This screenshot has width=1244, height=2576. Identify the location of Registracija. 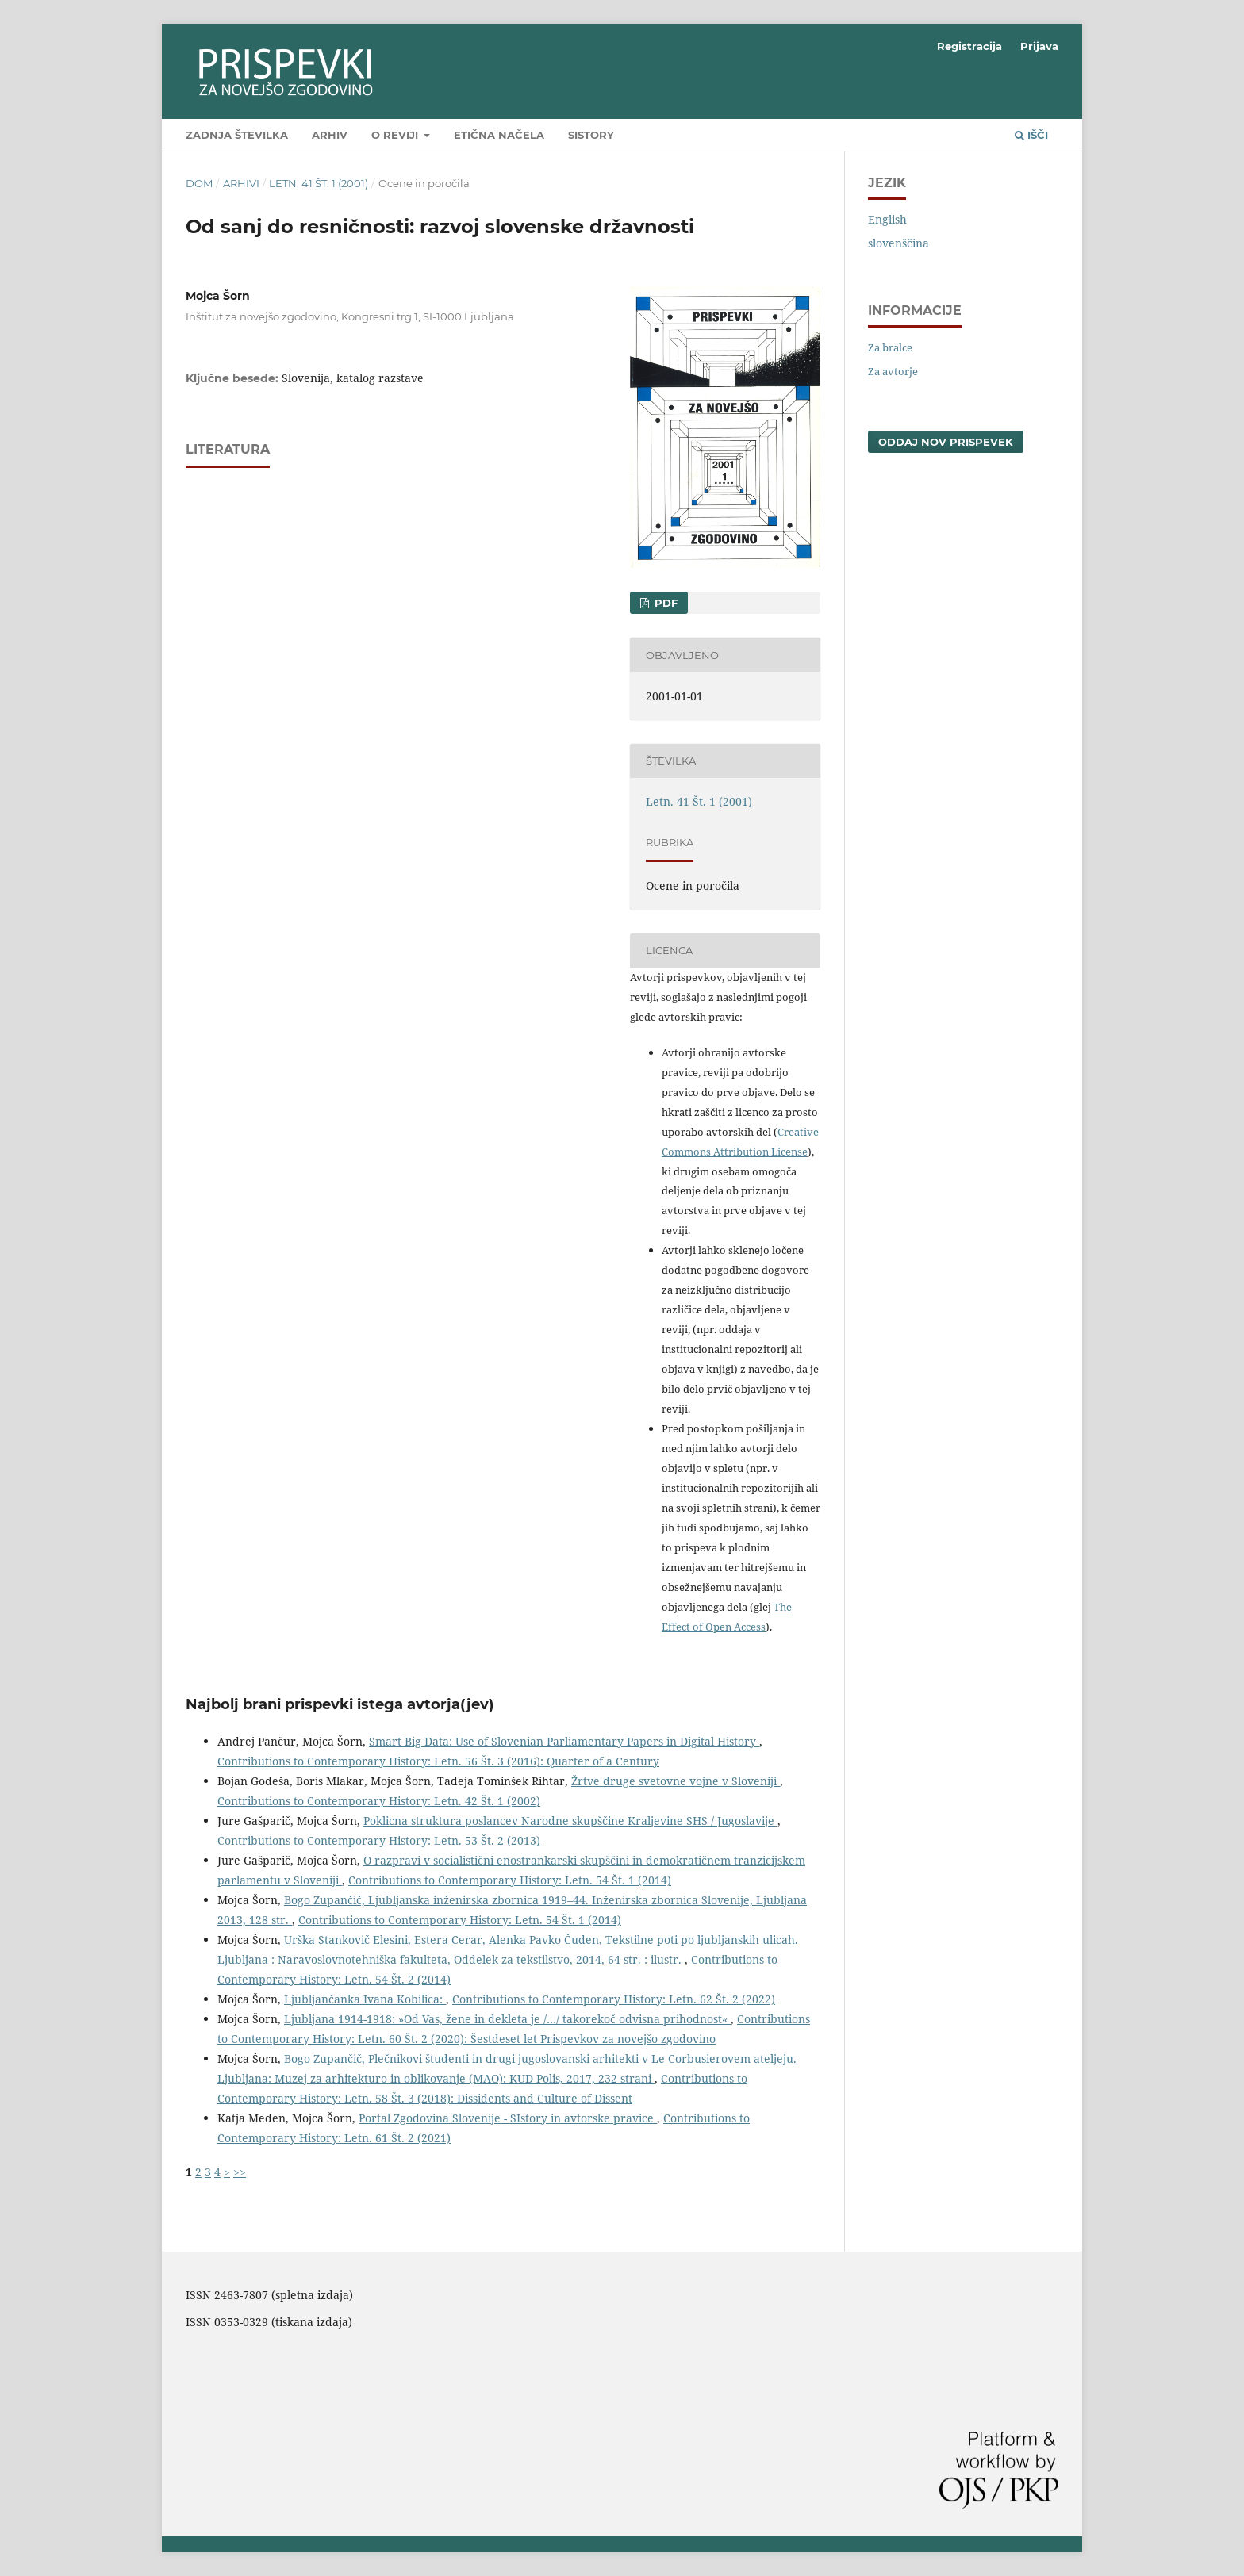
(969, 46).